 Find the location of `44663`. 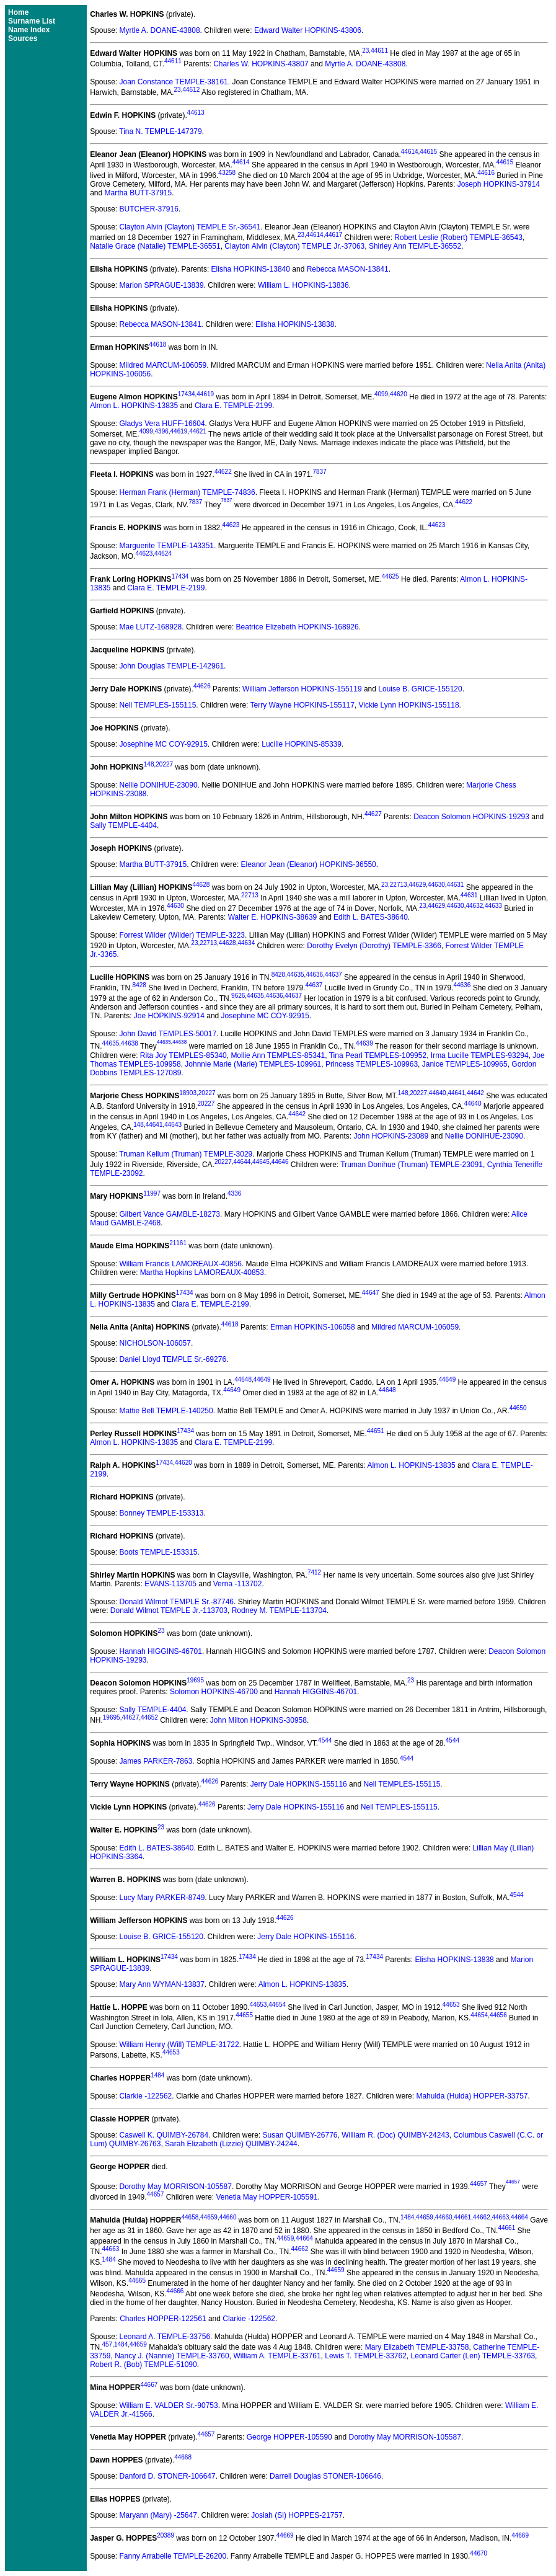

44663 is located at coordinates (500, 2217).